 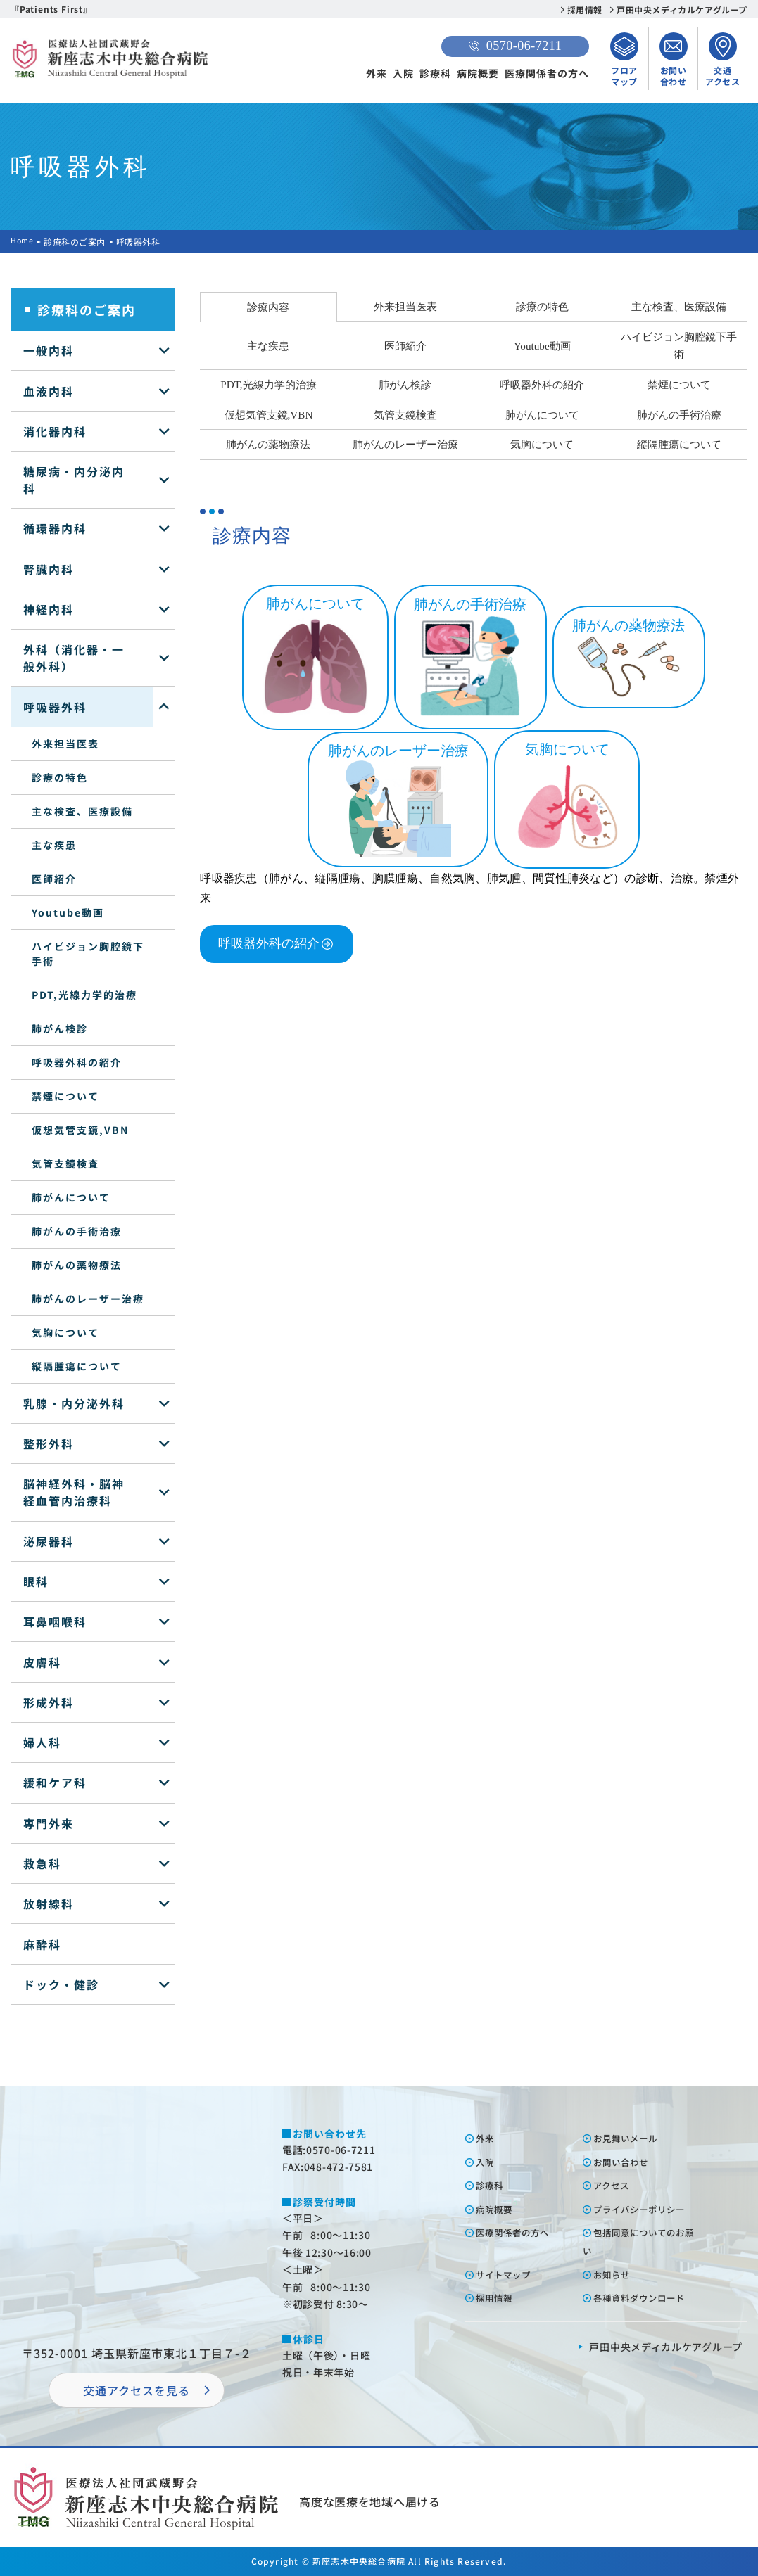 What do you see at coordinates (74, 658) in the screenshot?
I see `外科（消化器・一般外科）` at bounding box center [74, 658].